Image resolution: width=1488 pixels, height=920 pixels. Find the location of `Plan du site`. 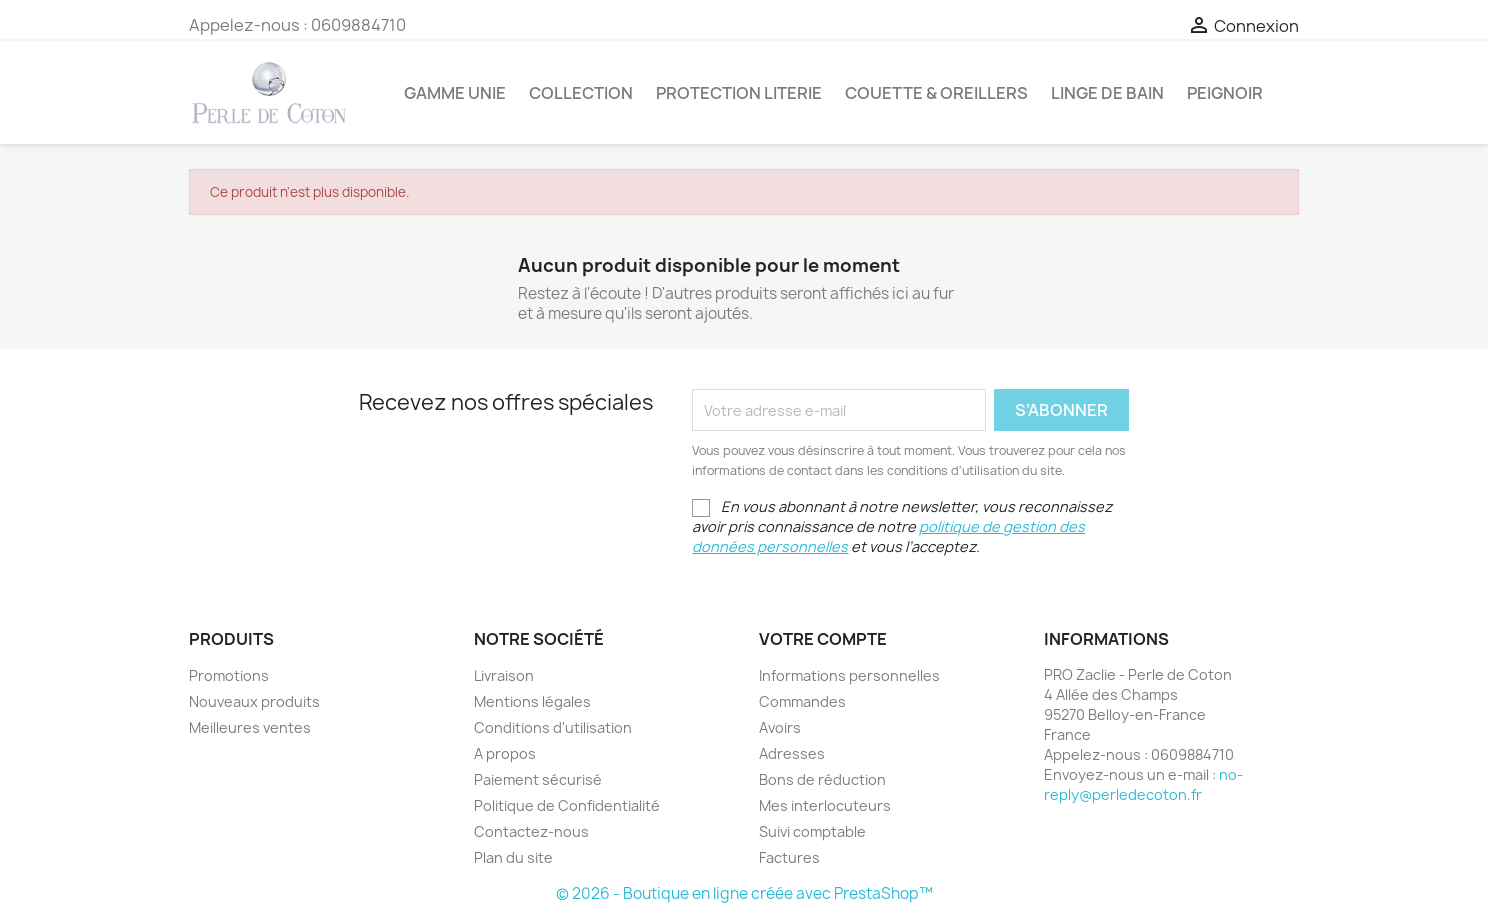

Plan du site is located at coordinates (513, 857).